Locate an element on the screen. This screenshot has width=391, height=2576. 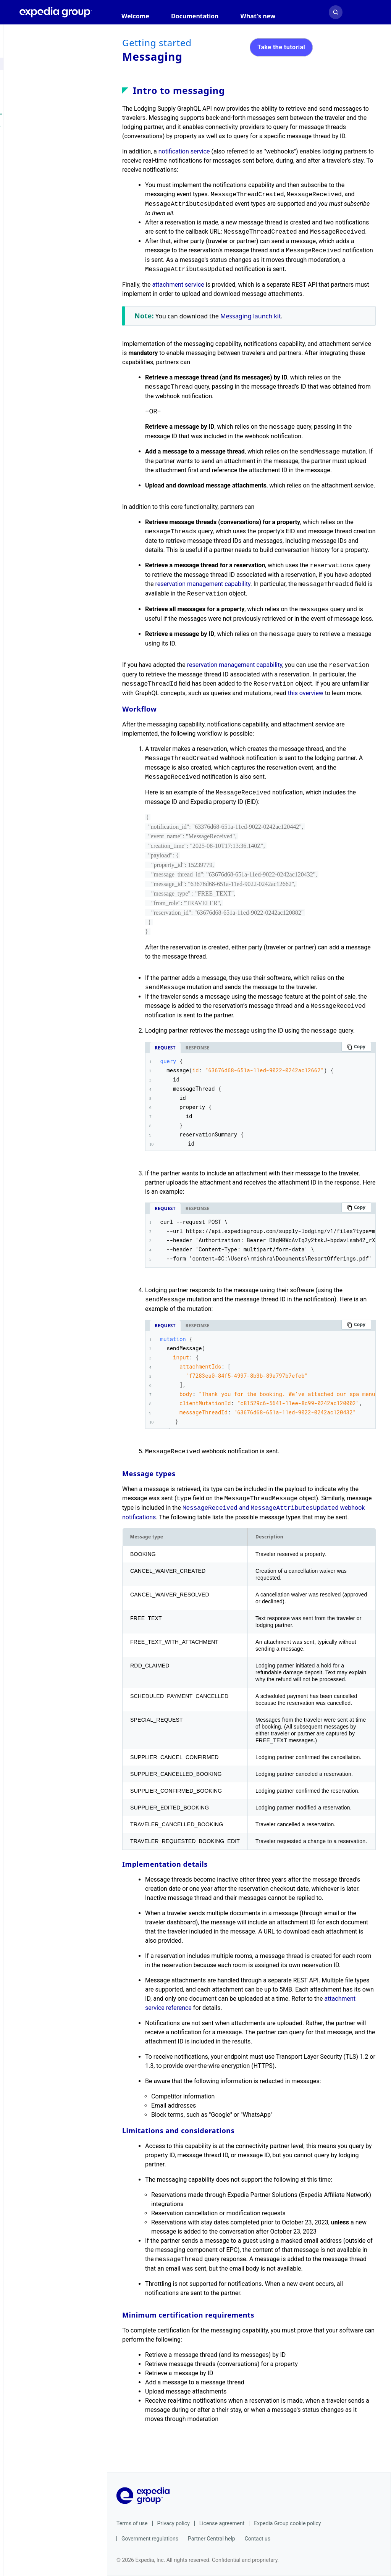
Expedia Group cookie policy is located at coordinates (287, 2523).